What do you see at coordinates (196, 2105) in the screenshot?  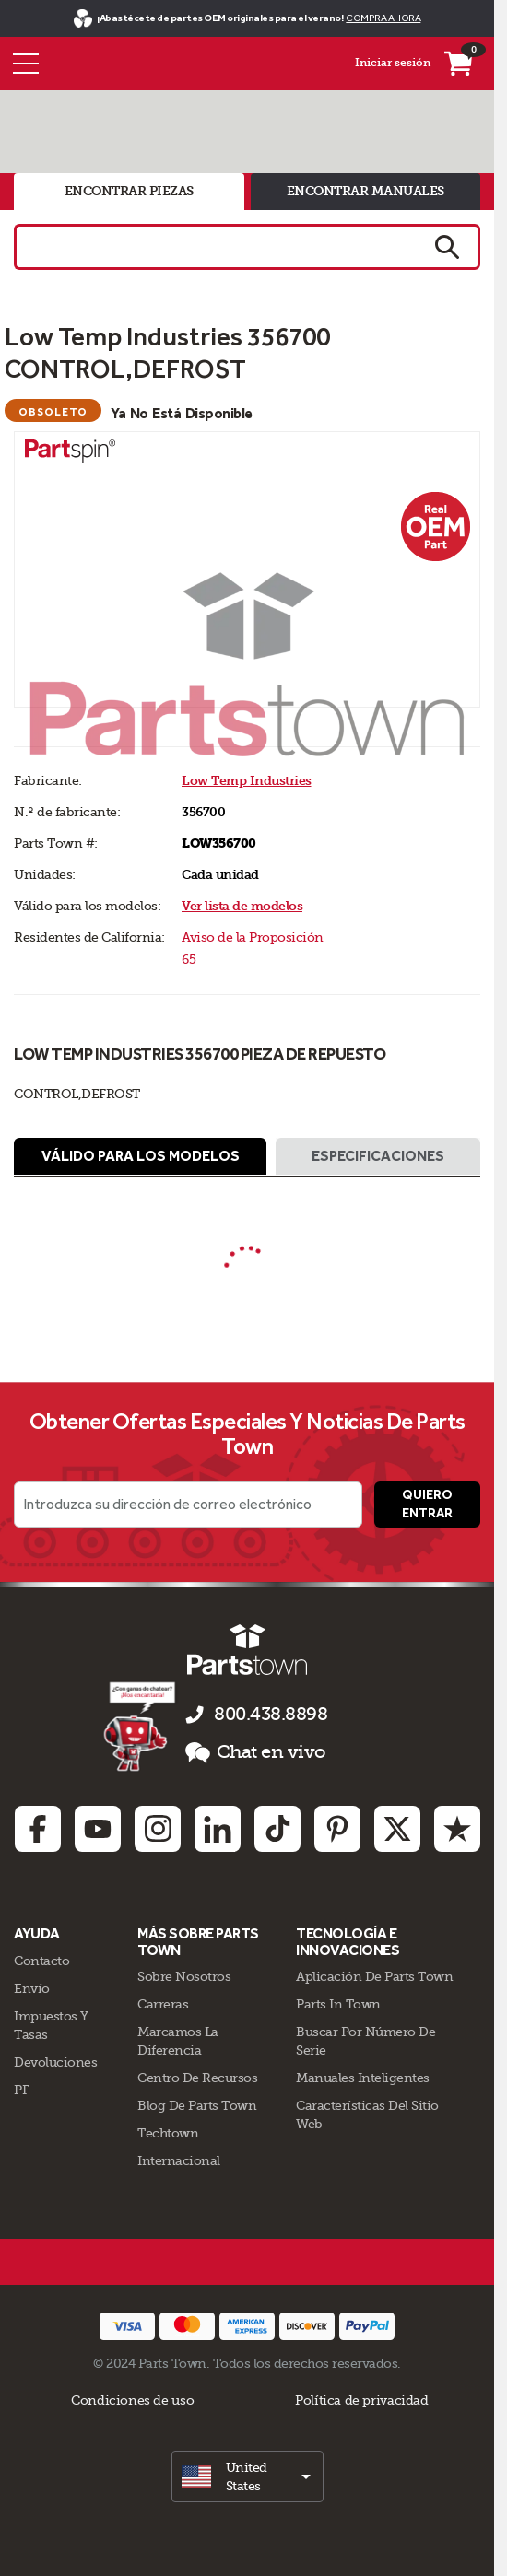 I see `Blog de Parts Town` at bounding box center [196, 2105].